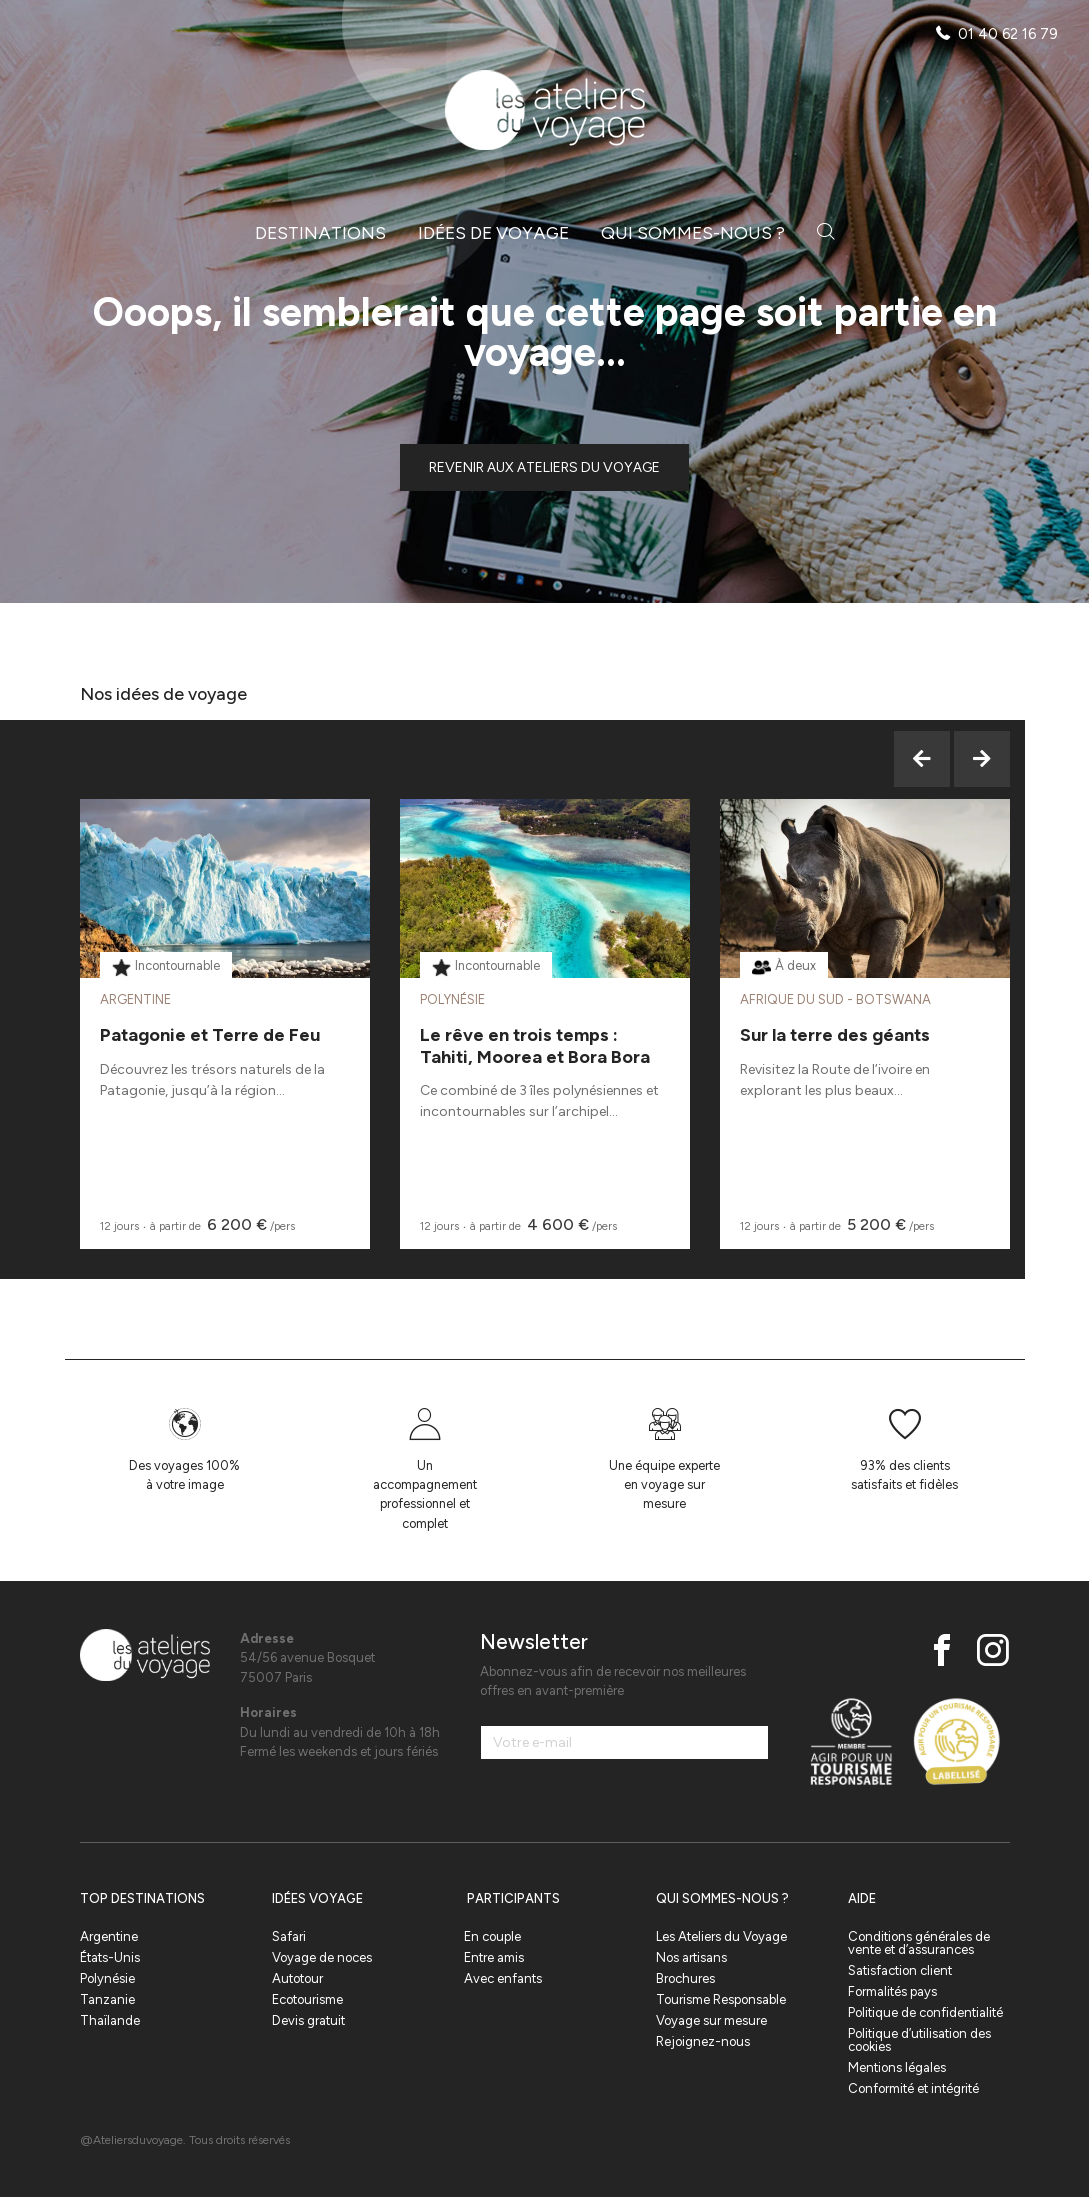 This screenshot has width=1089, height=2197. I want to click on Next, so click(982, 759).